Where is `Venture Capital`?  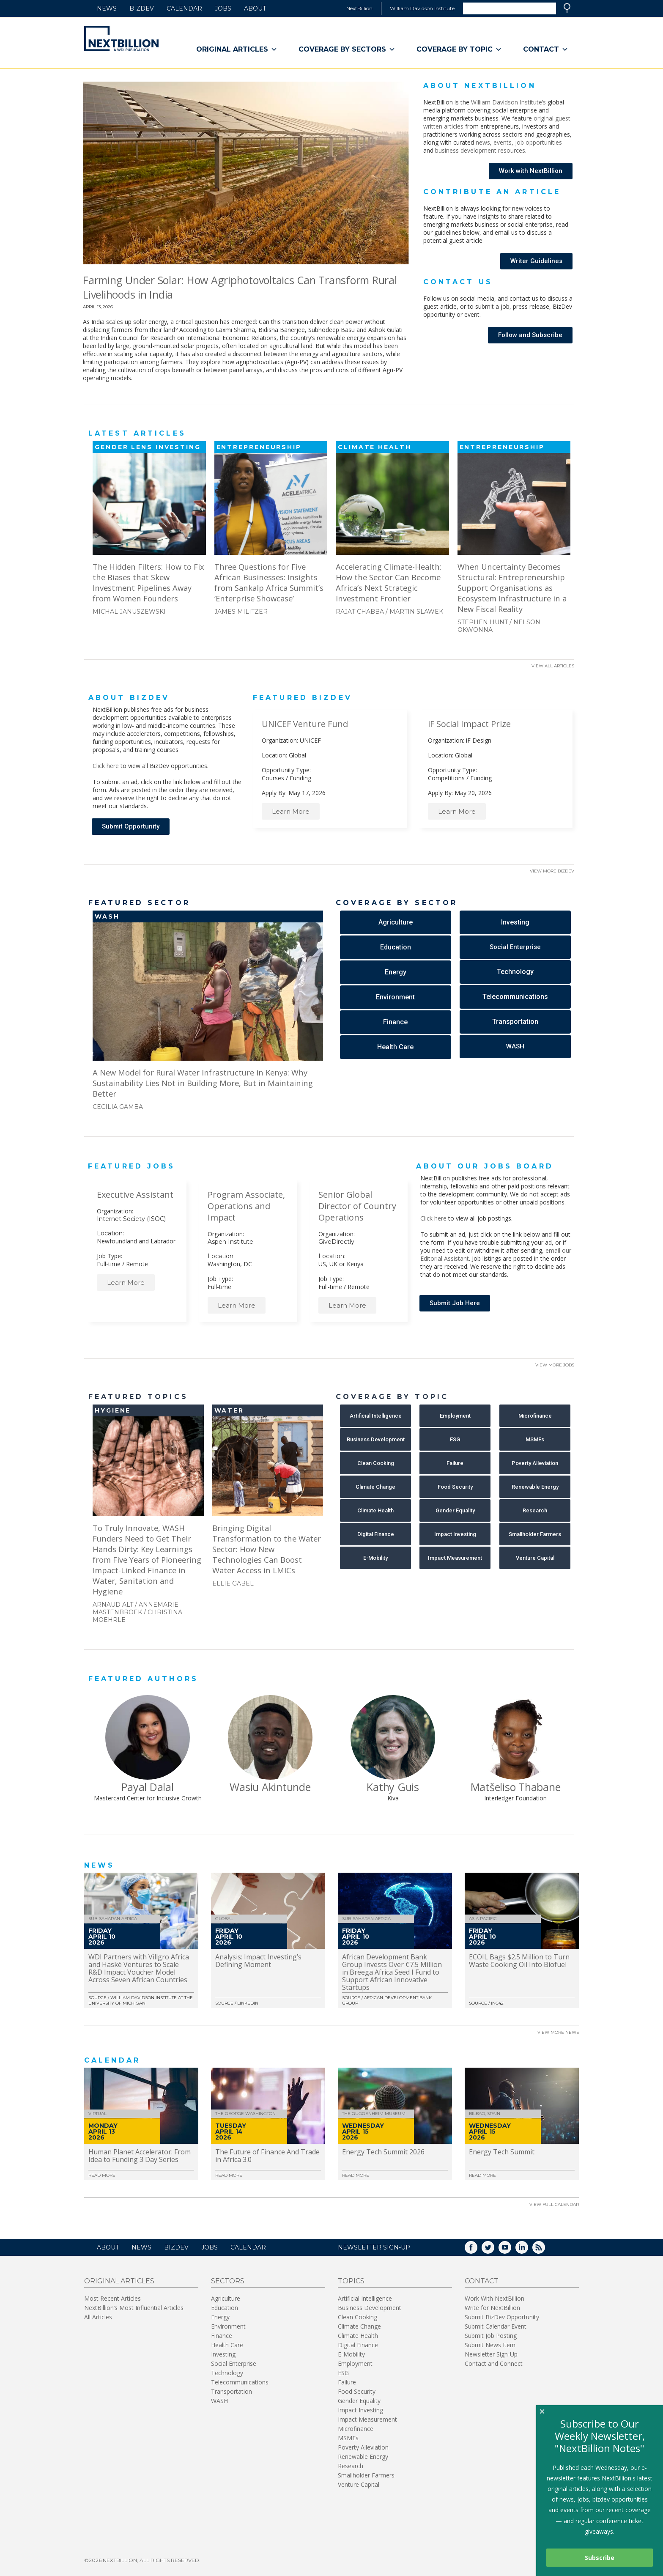
Venture Capital is located at coordinates (358, 2484).